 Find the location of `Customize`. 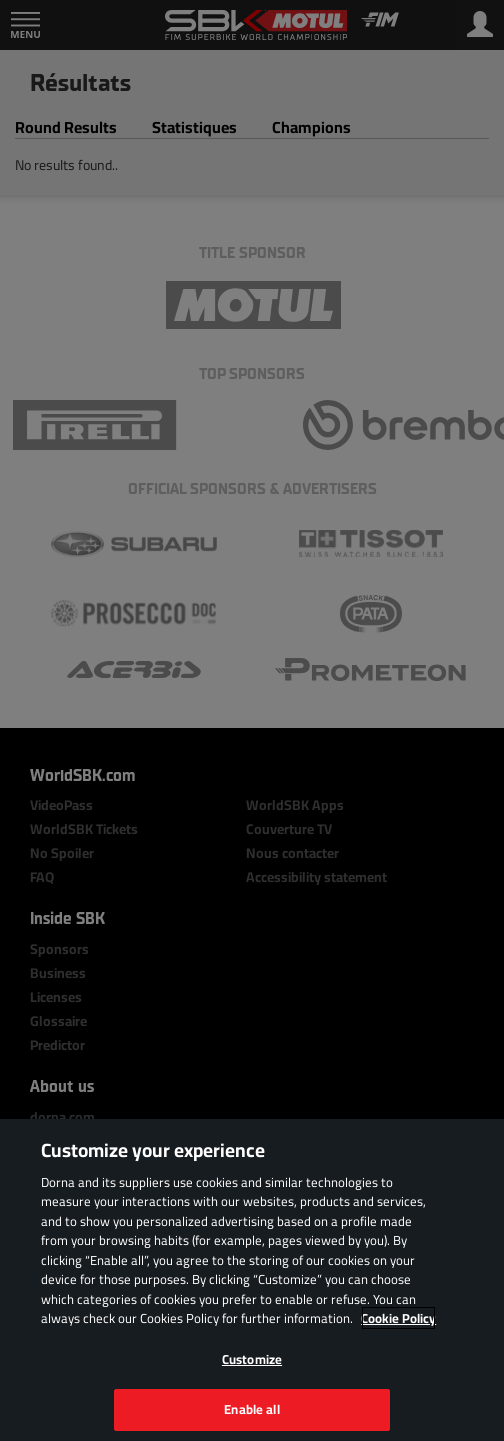

Customize is located at coordinates (252, 1359).